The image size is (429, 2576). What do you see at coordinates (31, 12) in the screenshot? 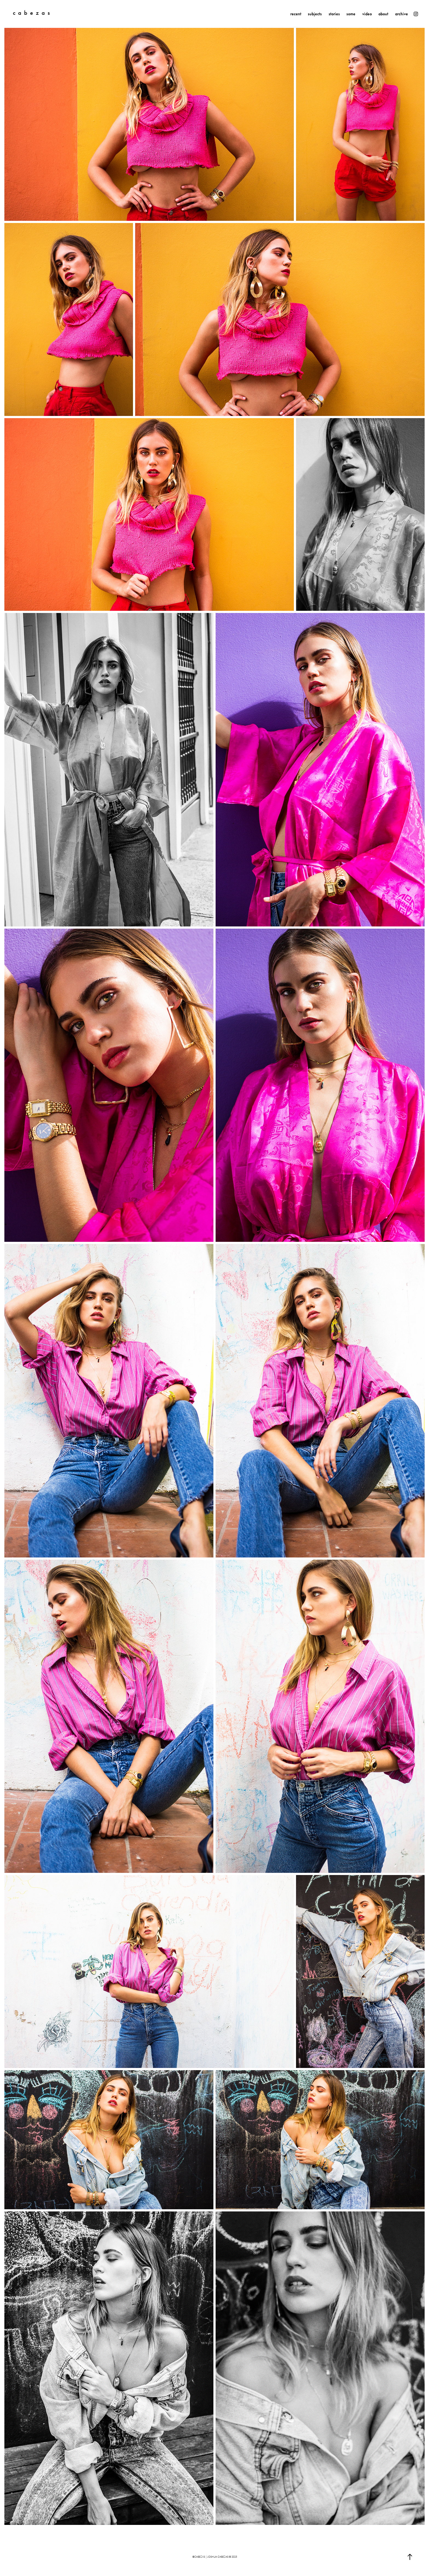
I see `c a b e z a s` at bounding box center [31, 12].